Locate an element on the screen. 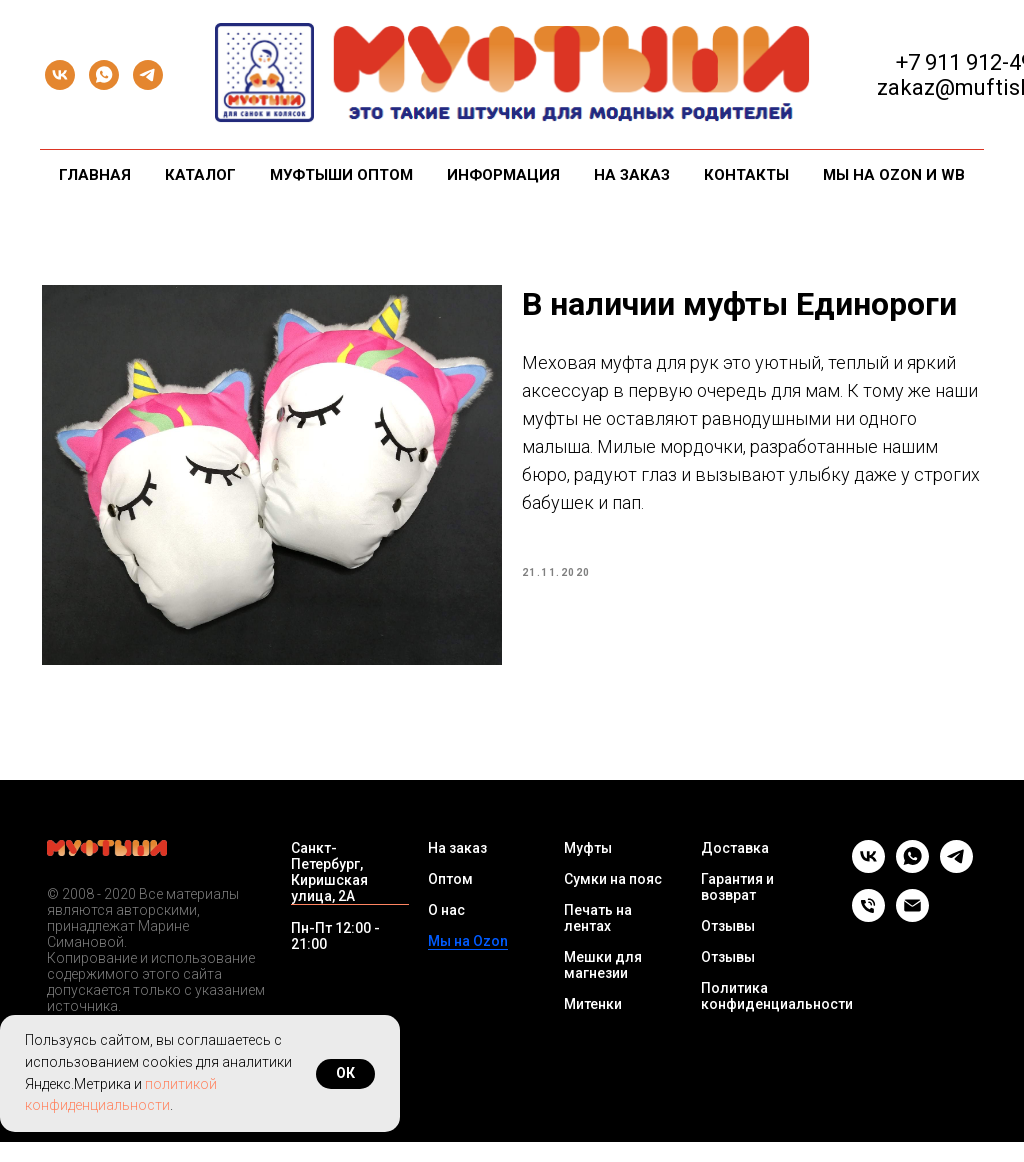 This screenshot has width=1024, height=1162. [Телефон] is located at coordinates (868, 936).